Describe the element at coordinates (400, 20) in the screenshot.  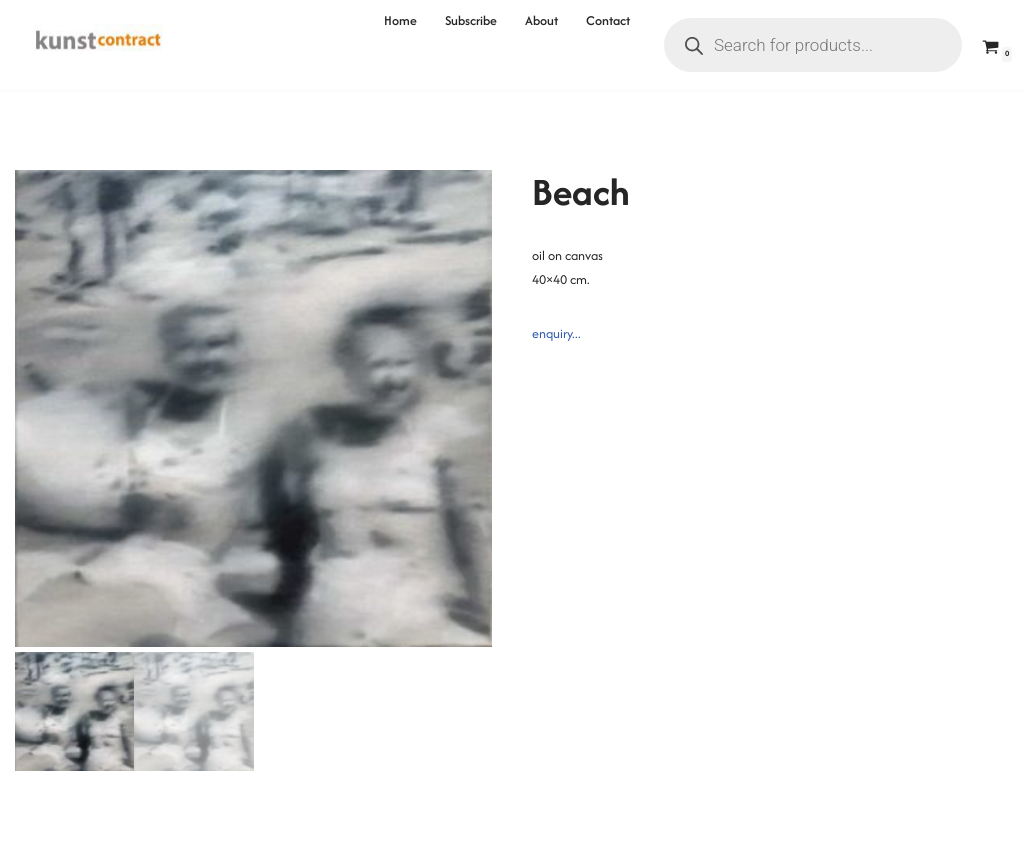
I see `Home` at that location.